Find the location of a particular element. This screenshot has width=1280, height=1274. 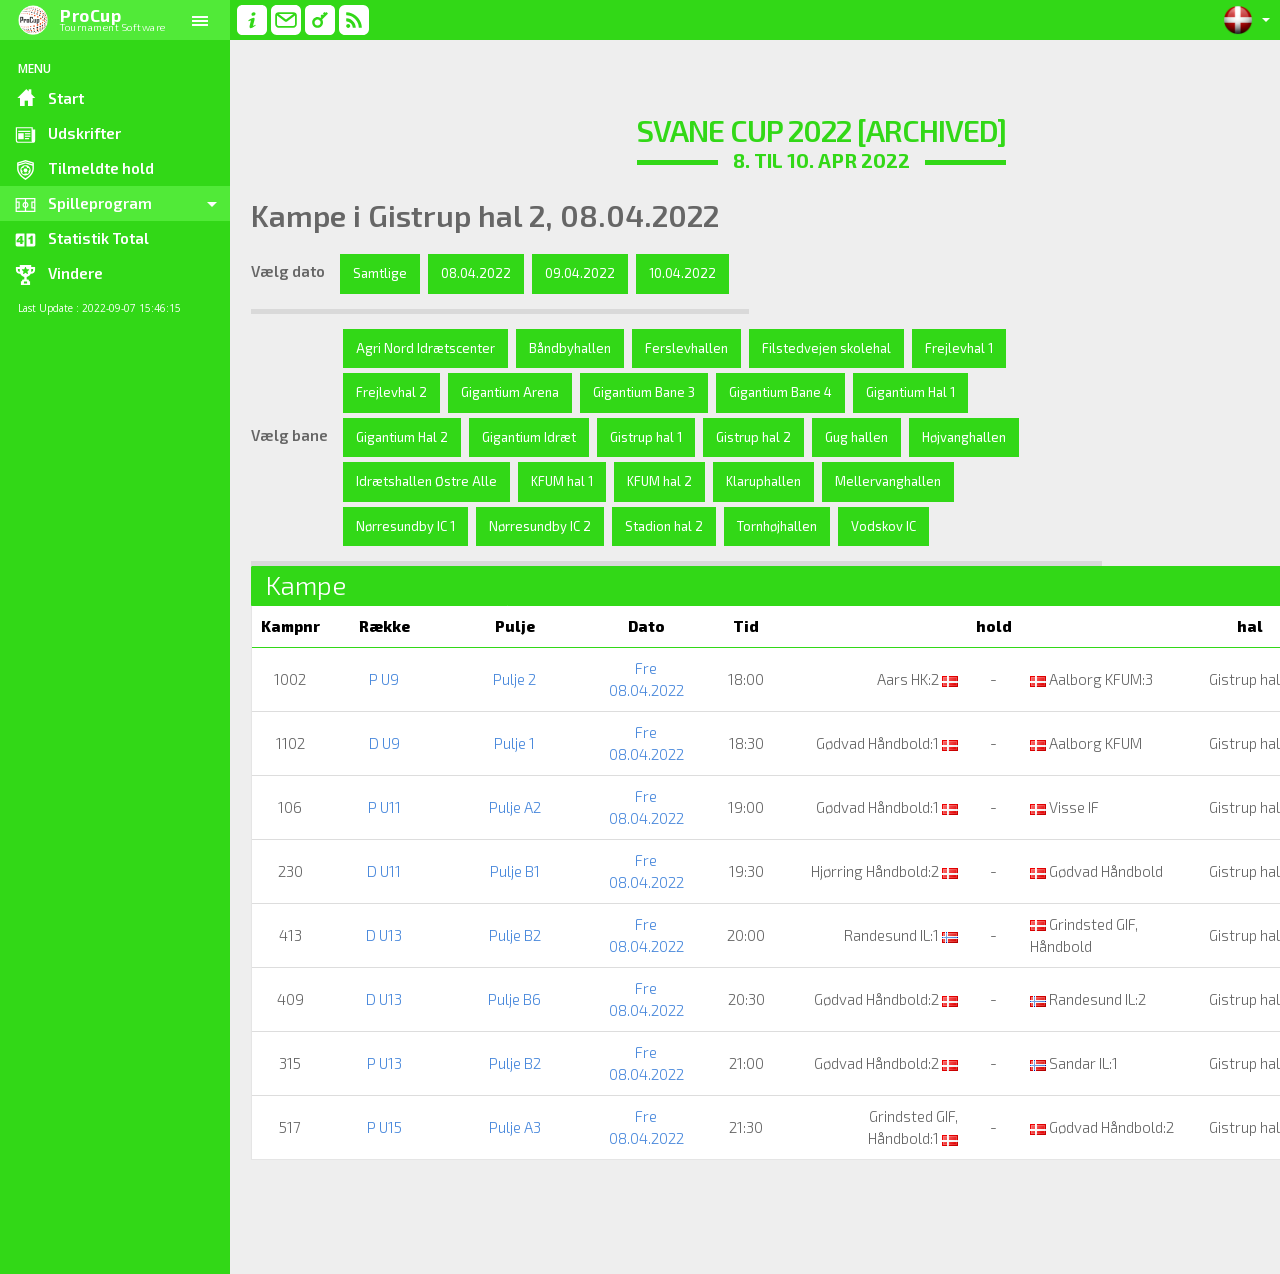

10.04.2022 is located at coordinates (682, 273).